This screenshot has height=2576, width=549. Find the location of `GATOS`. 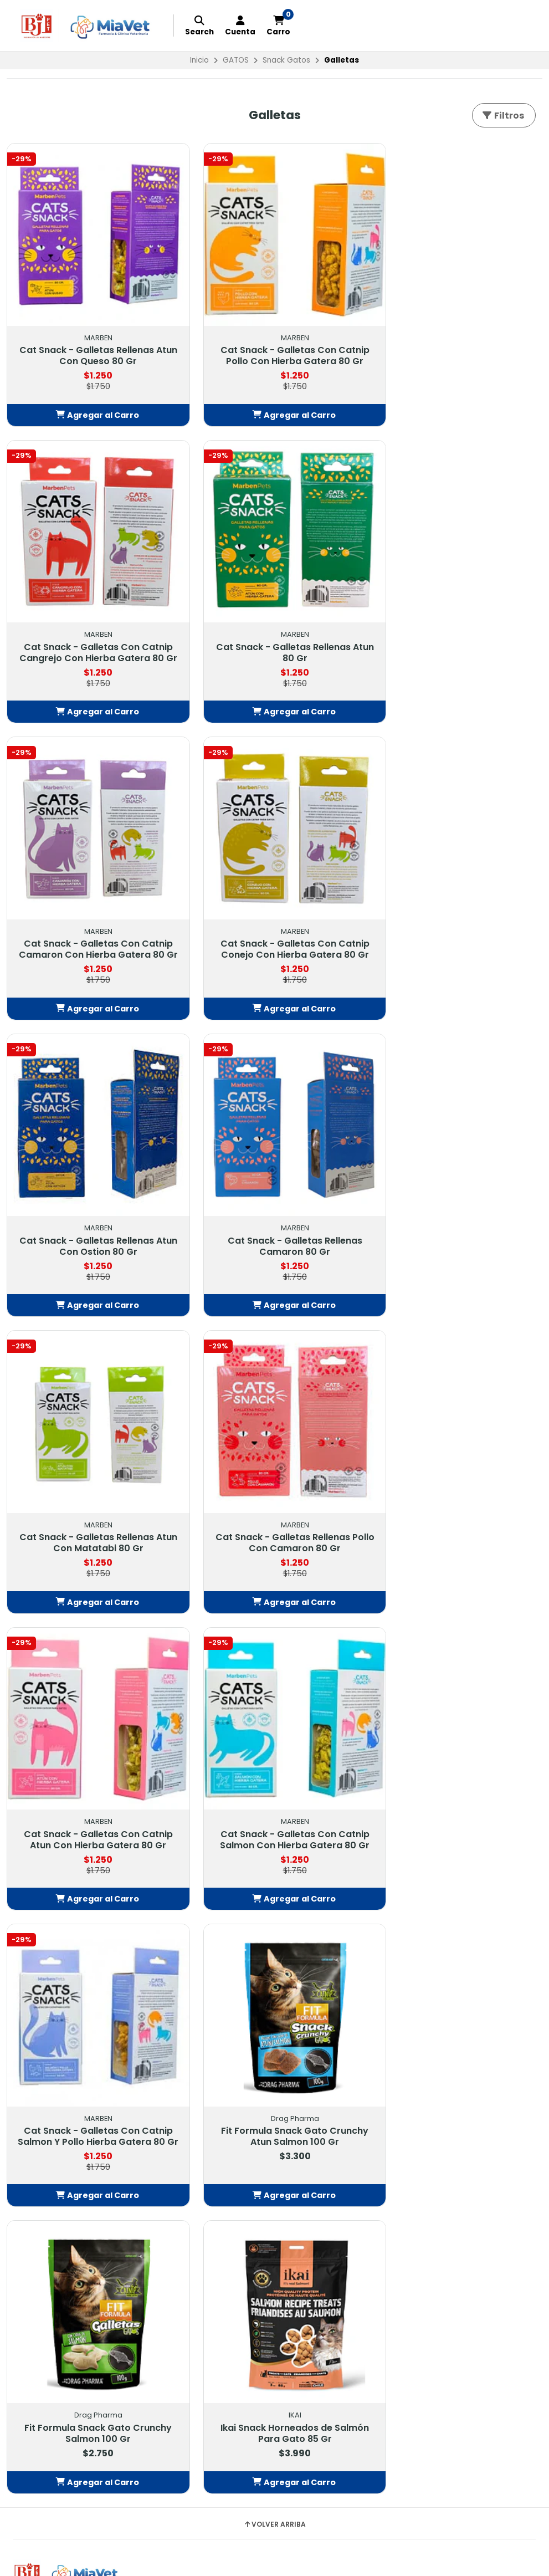

GATOS is located at coordinates (236, 60).